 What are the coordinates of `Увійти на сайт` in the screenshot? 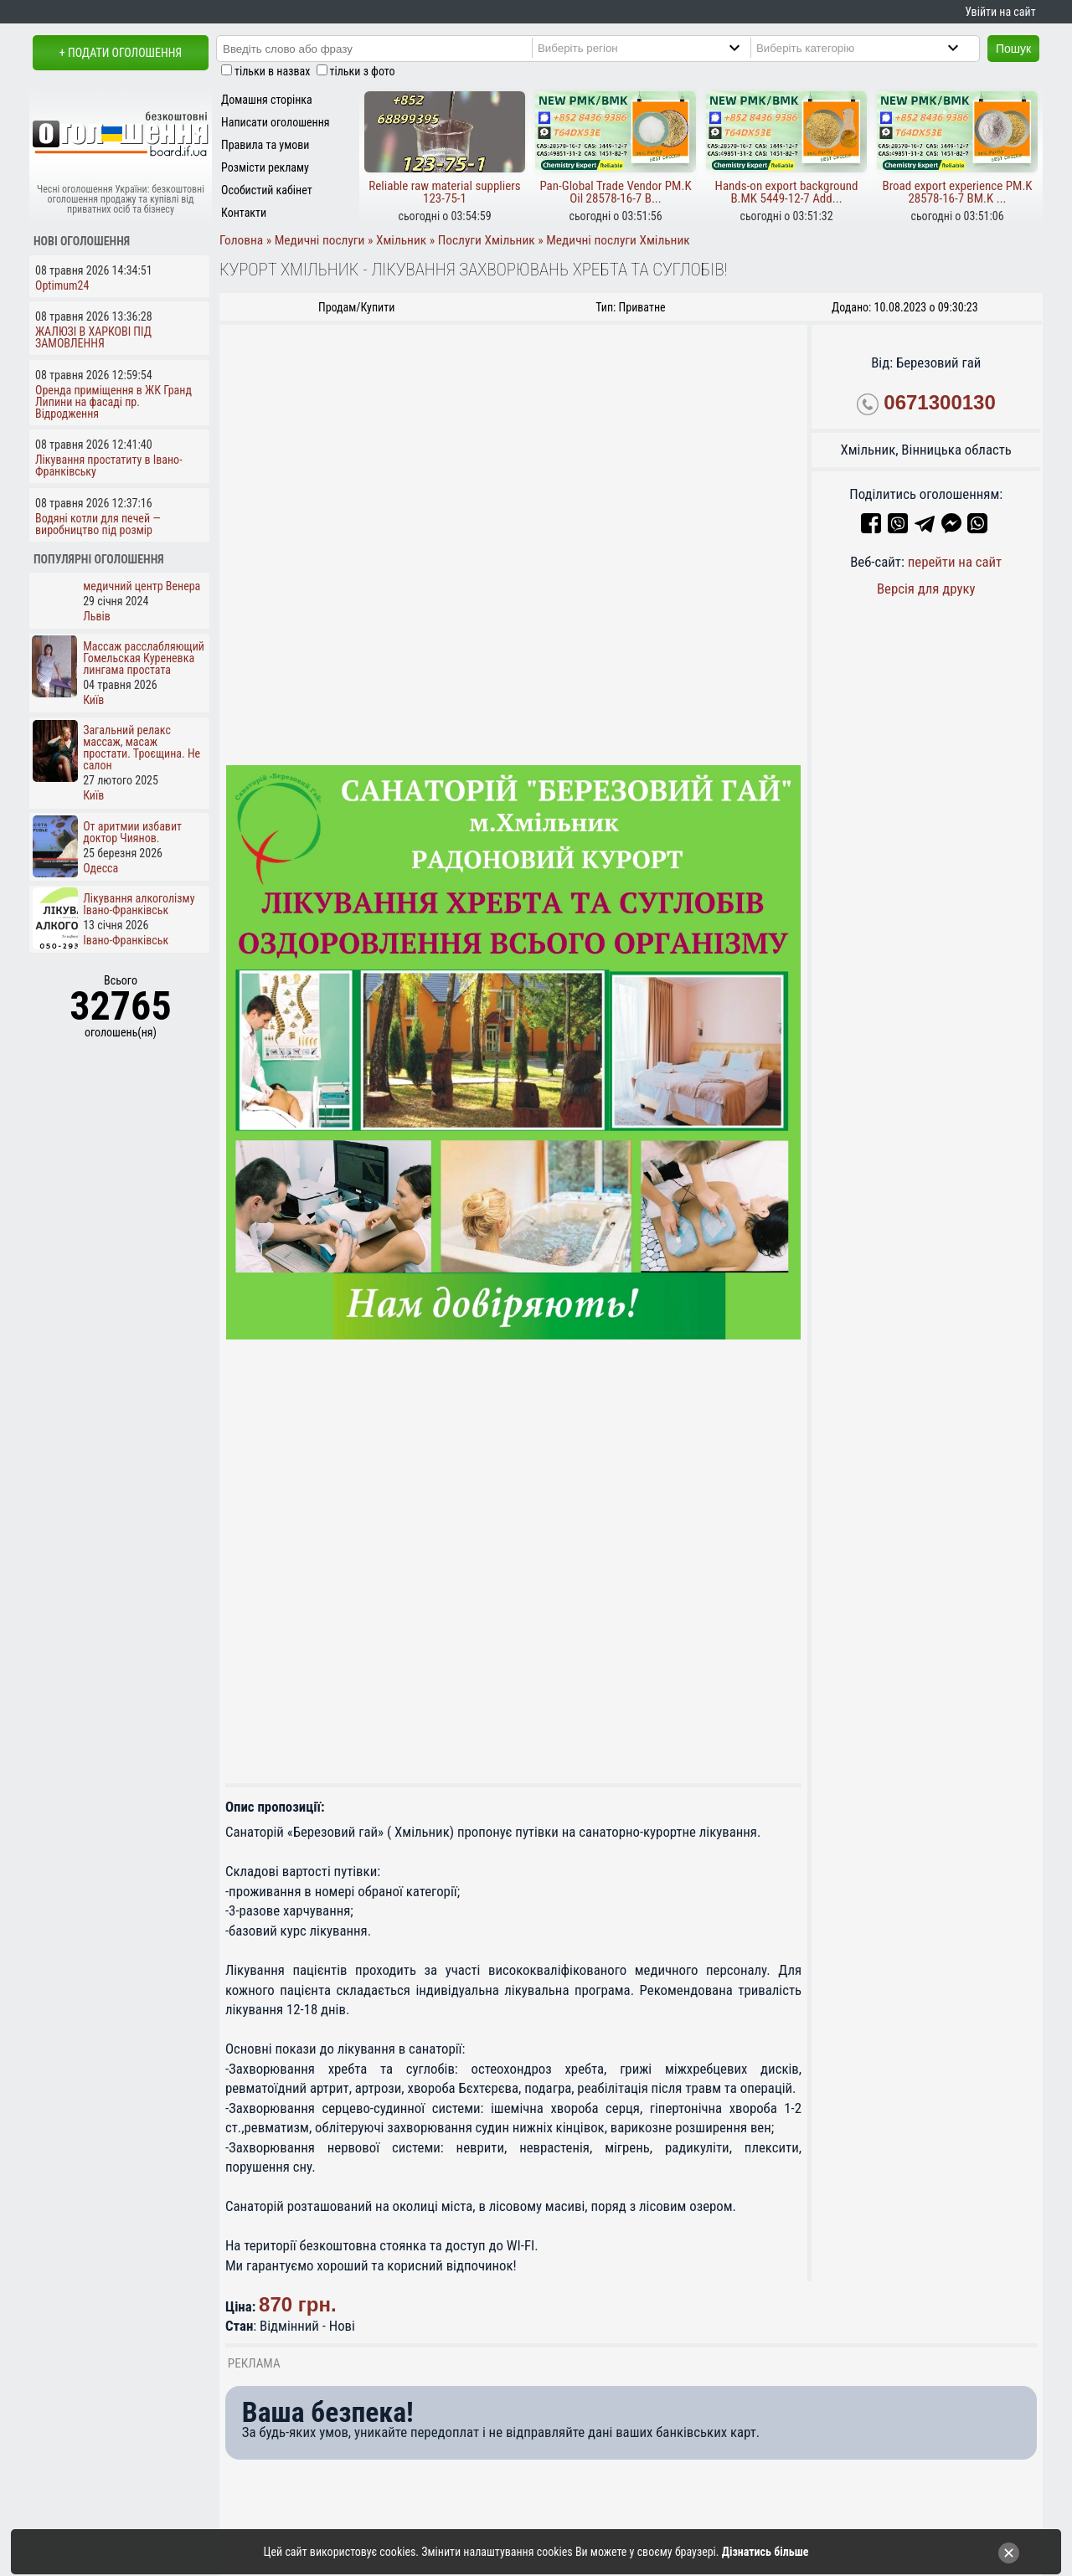 It's located at (1000, 11).